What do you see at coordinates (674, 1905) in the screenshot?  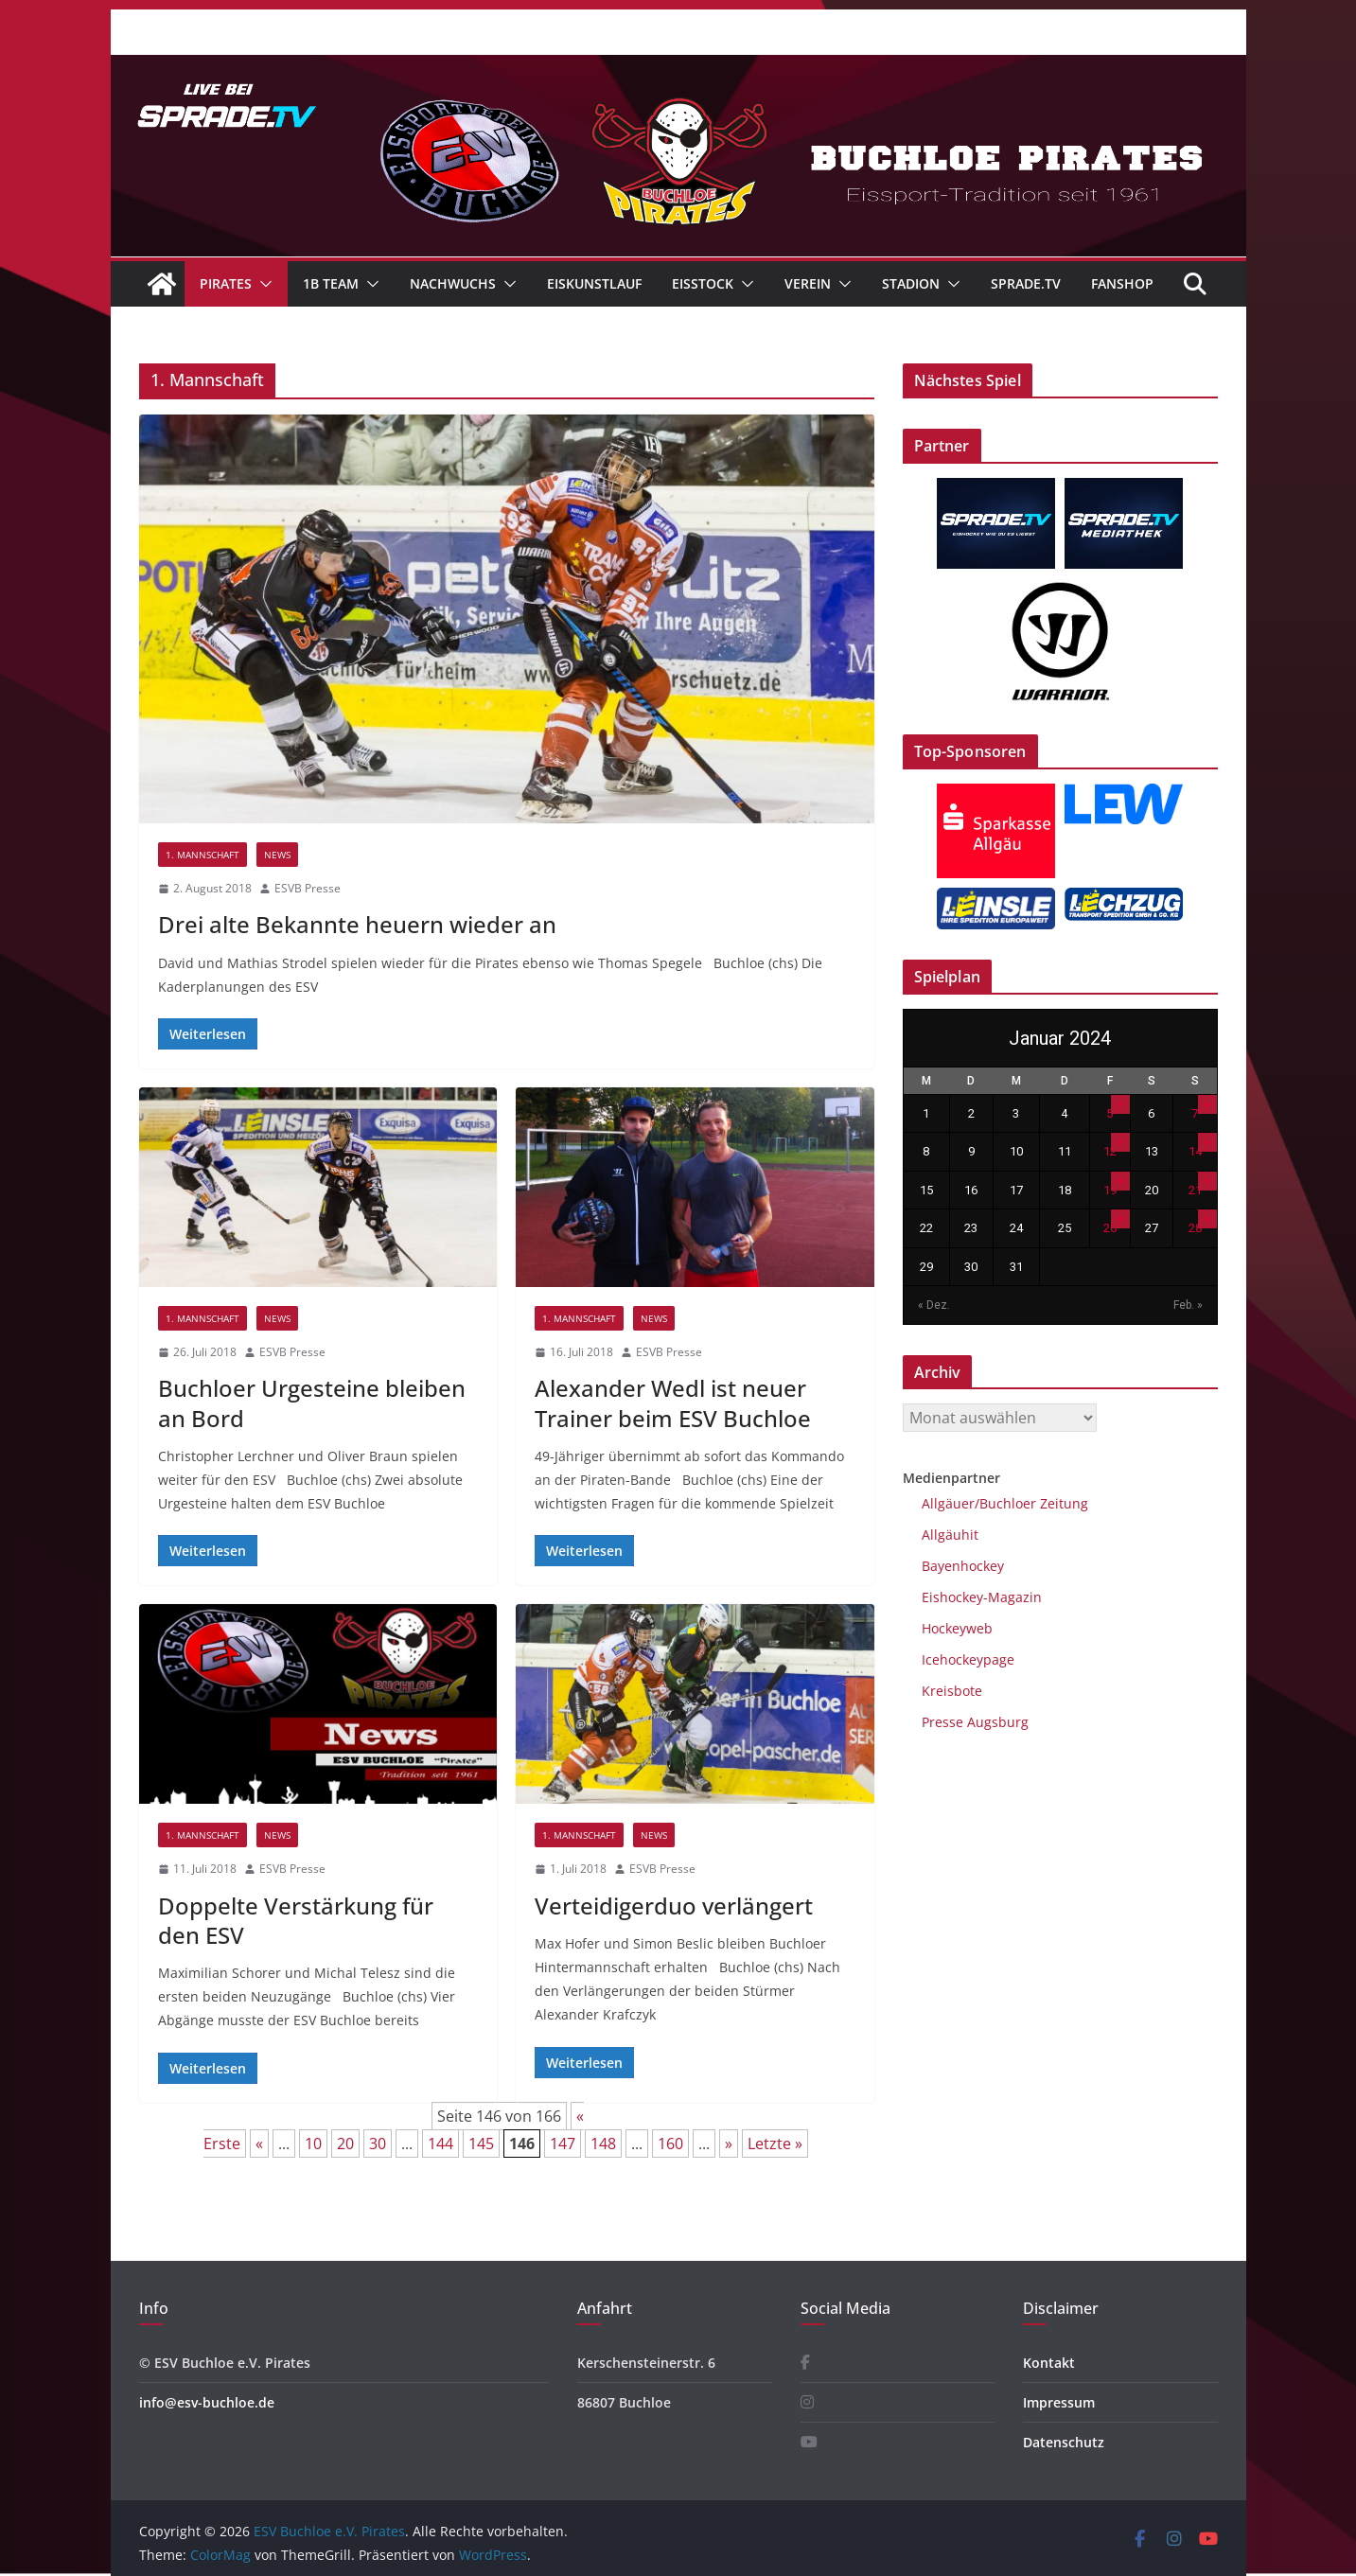 I see `Verteidigerduo verlängert` at bounding box center [674, 1905].